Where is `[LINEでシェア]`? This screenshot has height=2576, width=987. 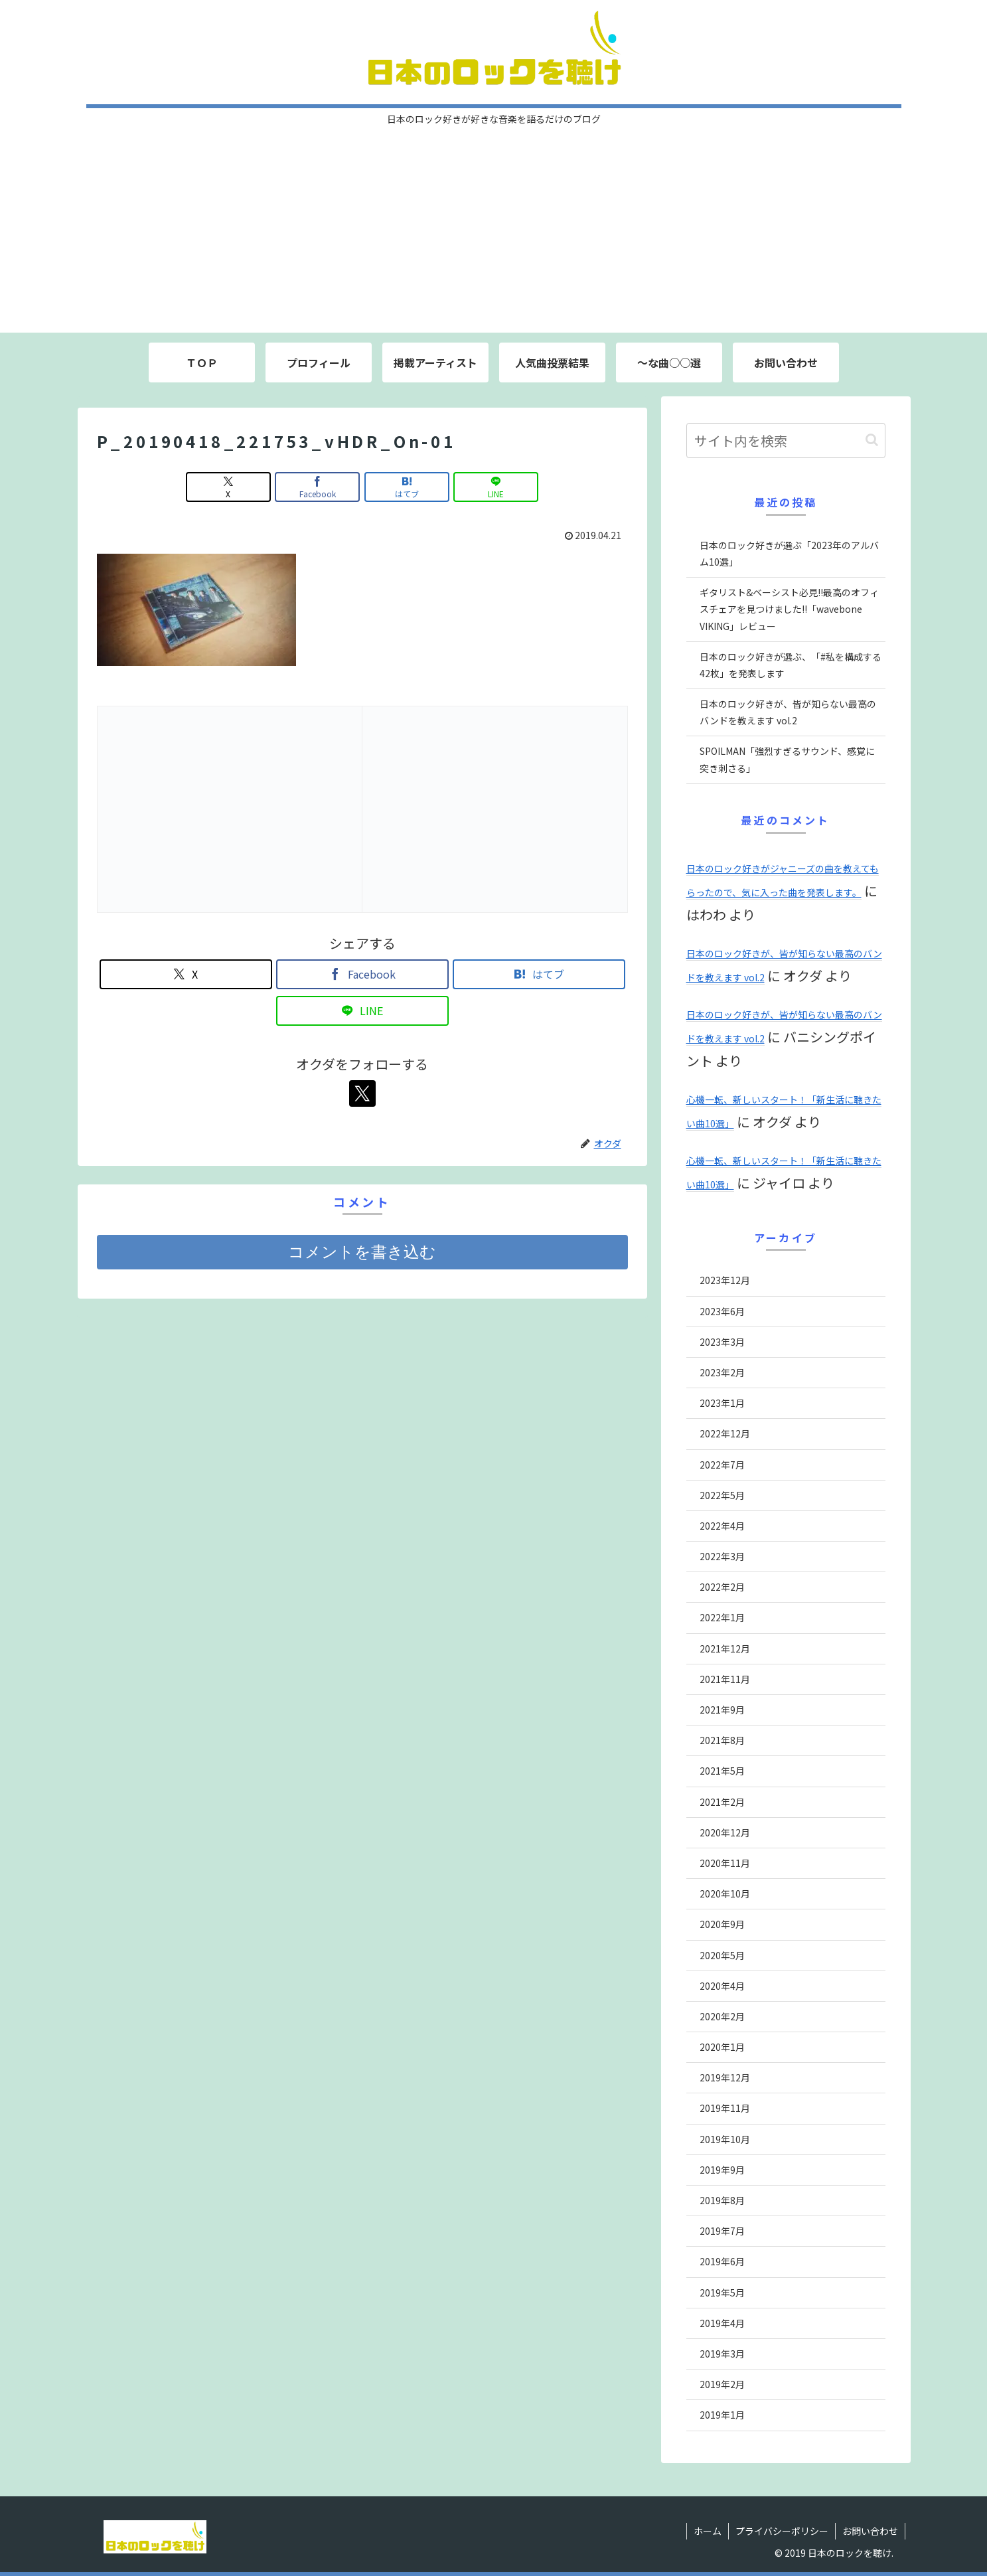
[LINEでシェア] is located at coordinates (495, 487).